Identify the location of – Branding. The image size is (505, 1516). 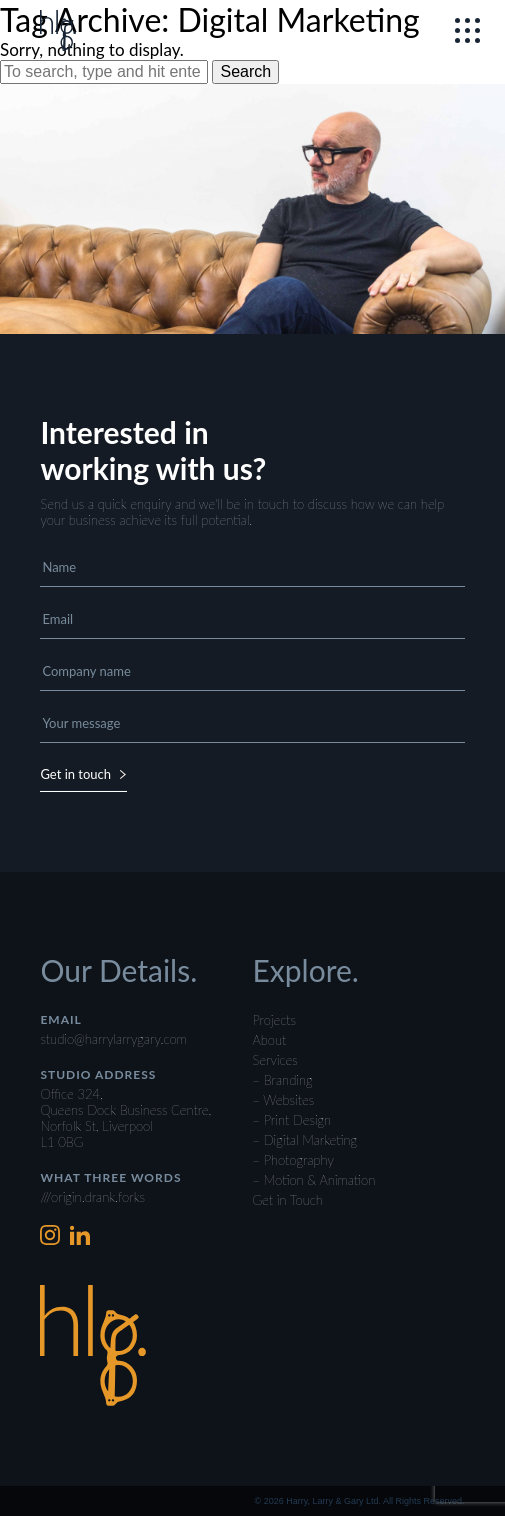
(283, 1080).